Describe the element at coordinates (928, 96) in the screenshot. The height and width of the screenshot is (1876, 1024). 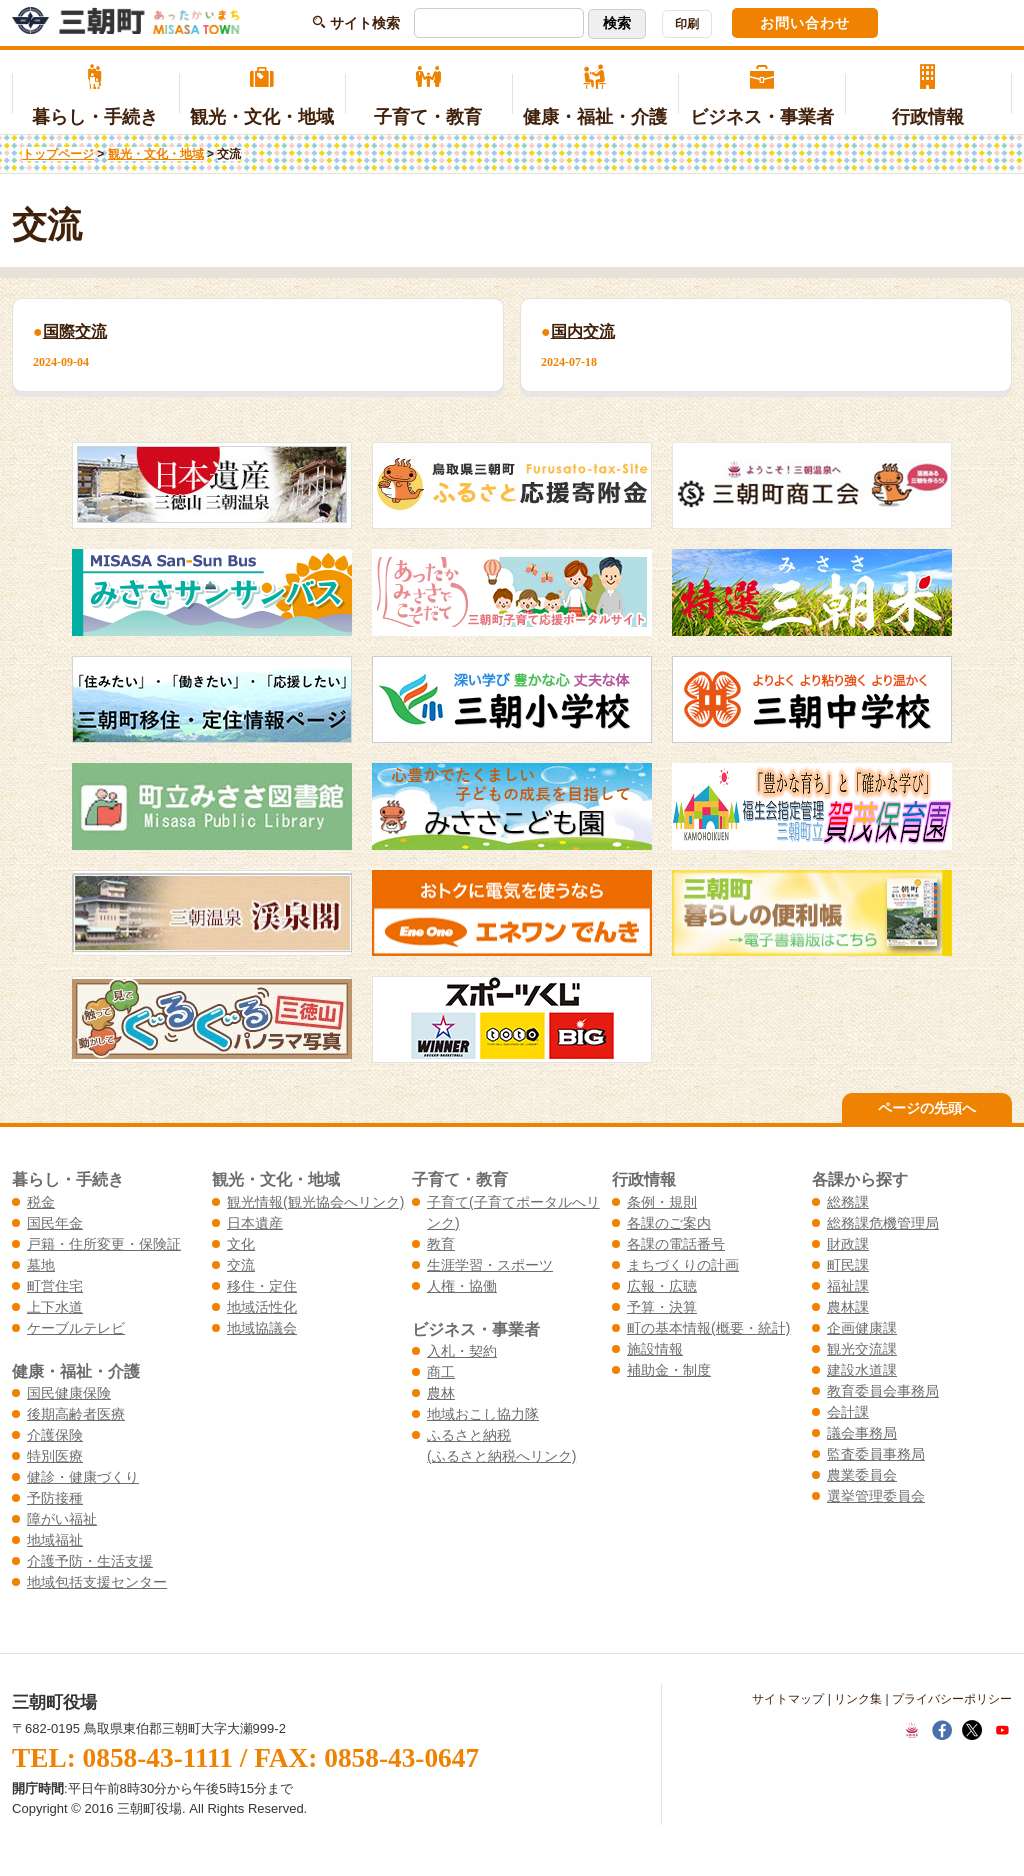
I see `行政情報` at that location.